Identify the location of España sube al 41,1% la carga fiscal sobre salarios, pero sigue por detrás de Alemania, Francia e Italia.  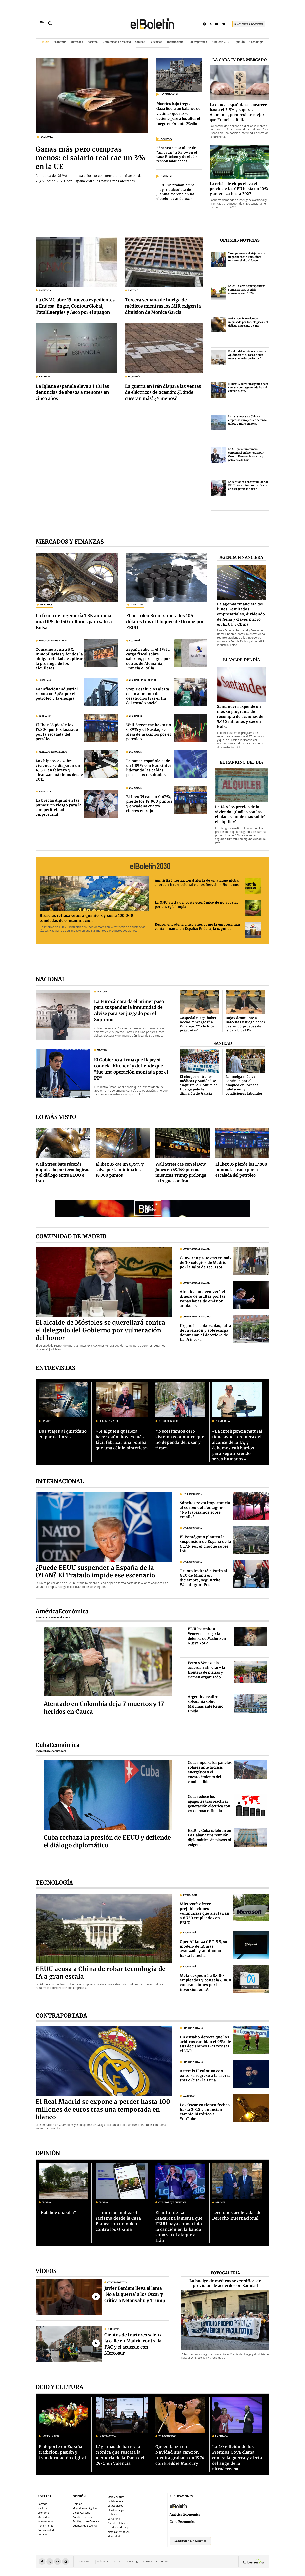
(148, 658).